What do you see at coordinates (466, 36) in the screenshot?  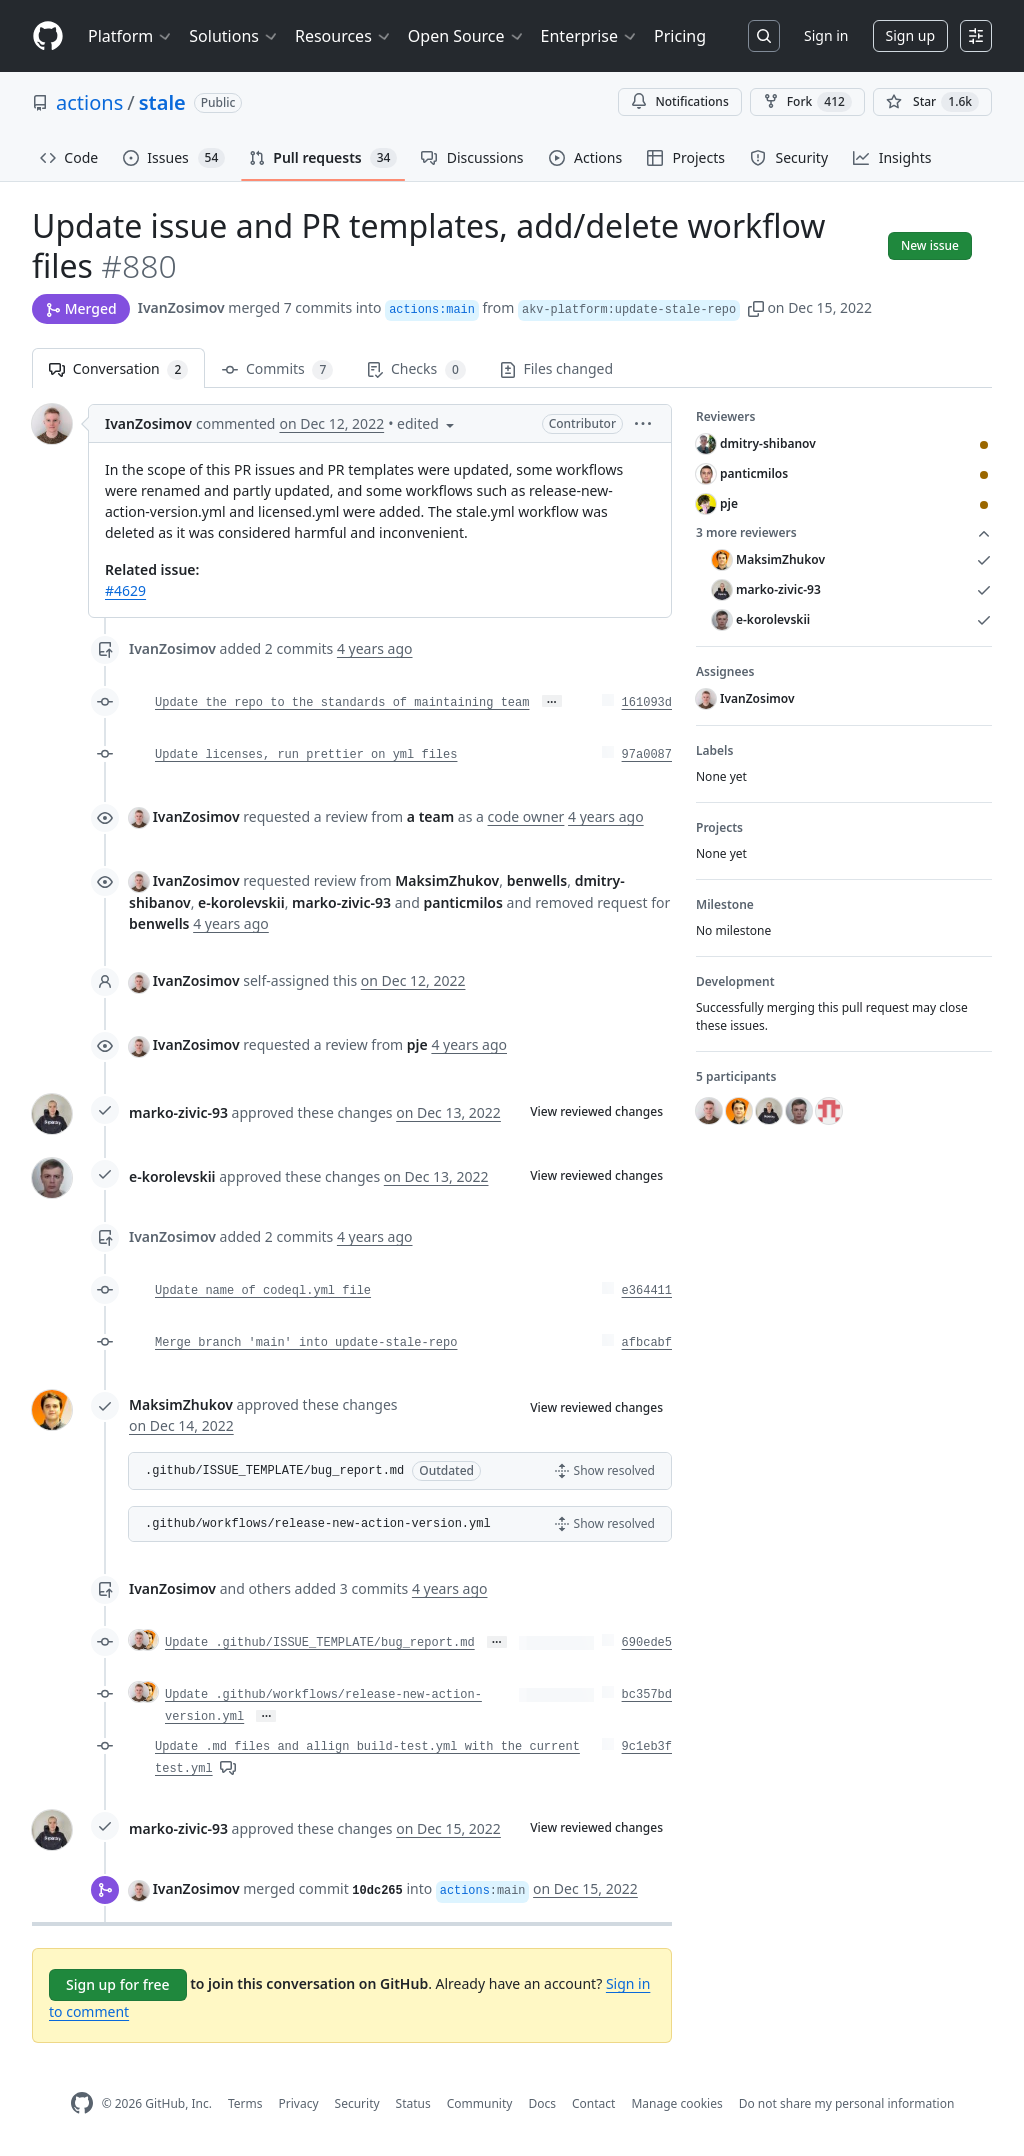 I see `Open Source` at bounding box center [466, 36].